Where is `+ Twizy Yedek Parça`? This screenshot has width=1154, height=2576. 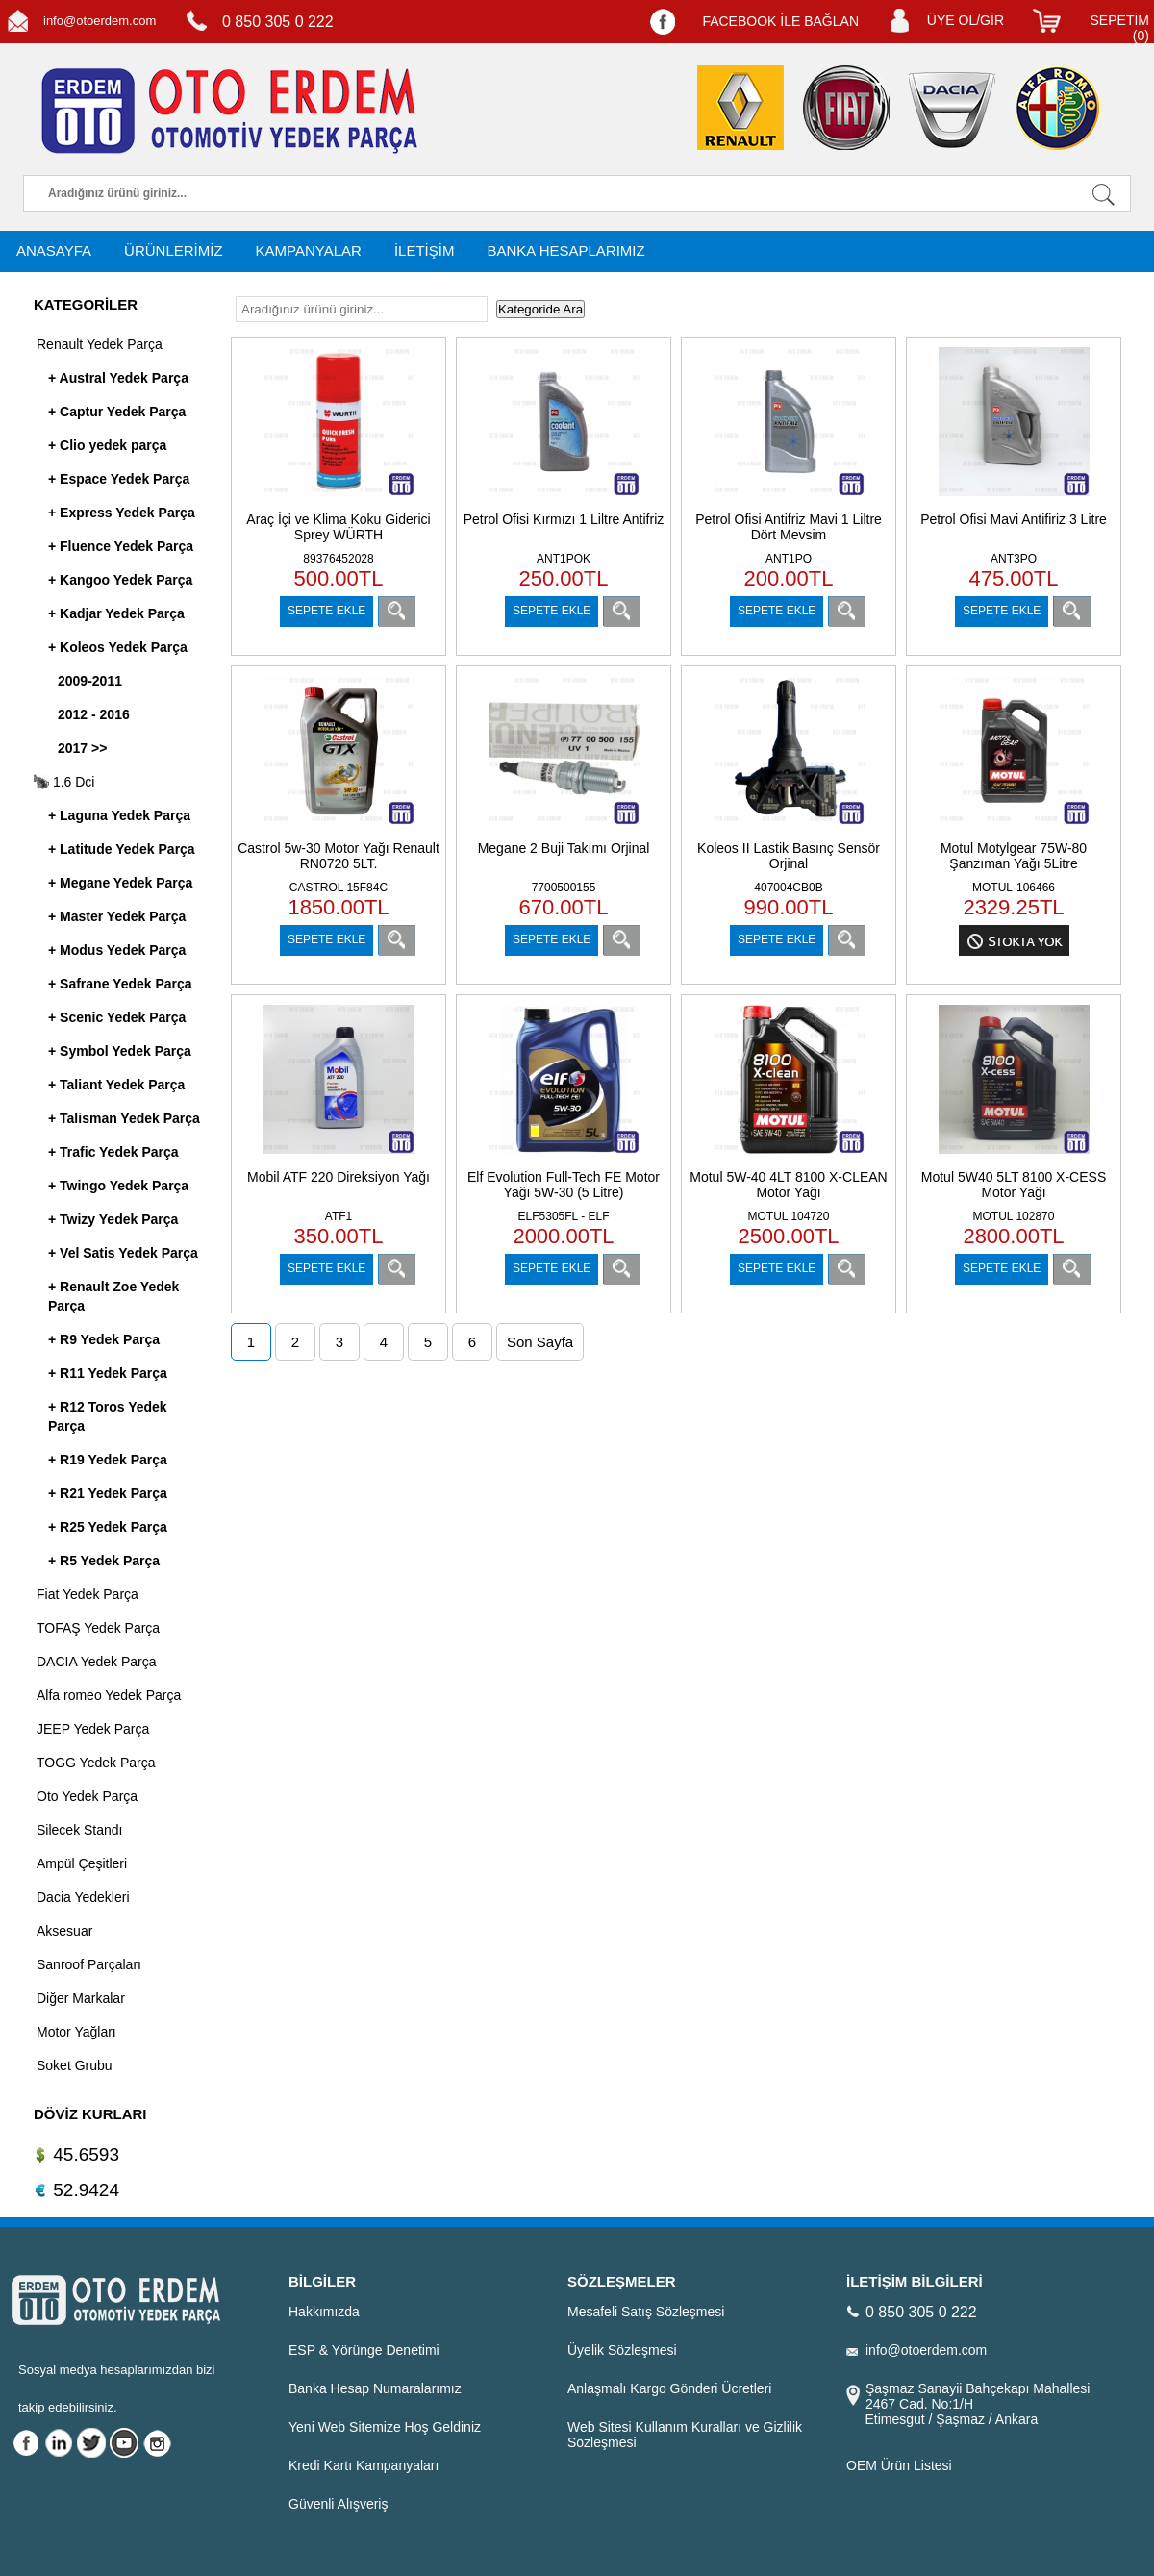
+ Twizy Yedek Parça is located at coordinates (113, 1219).